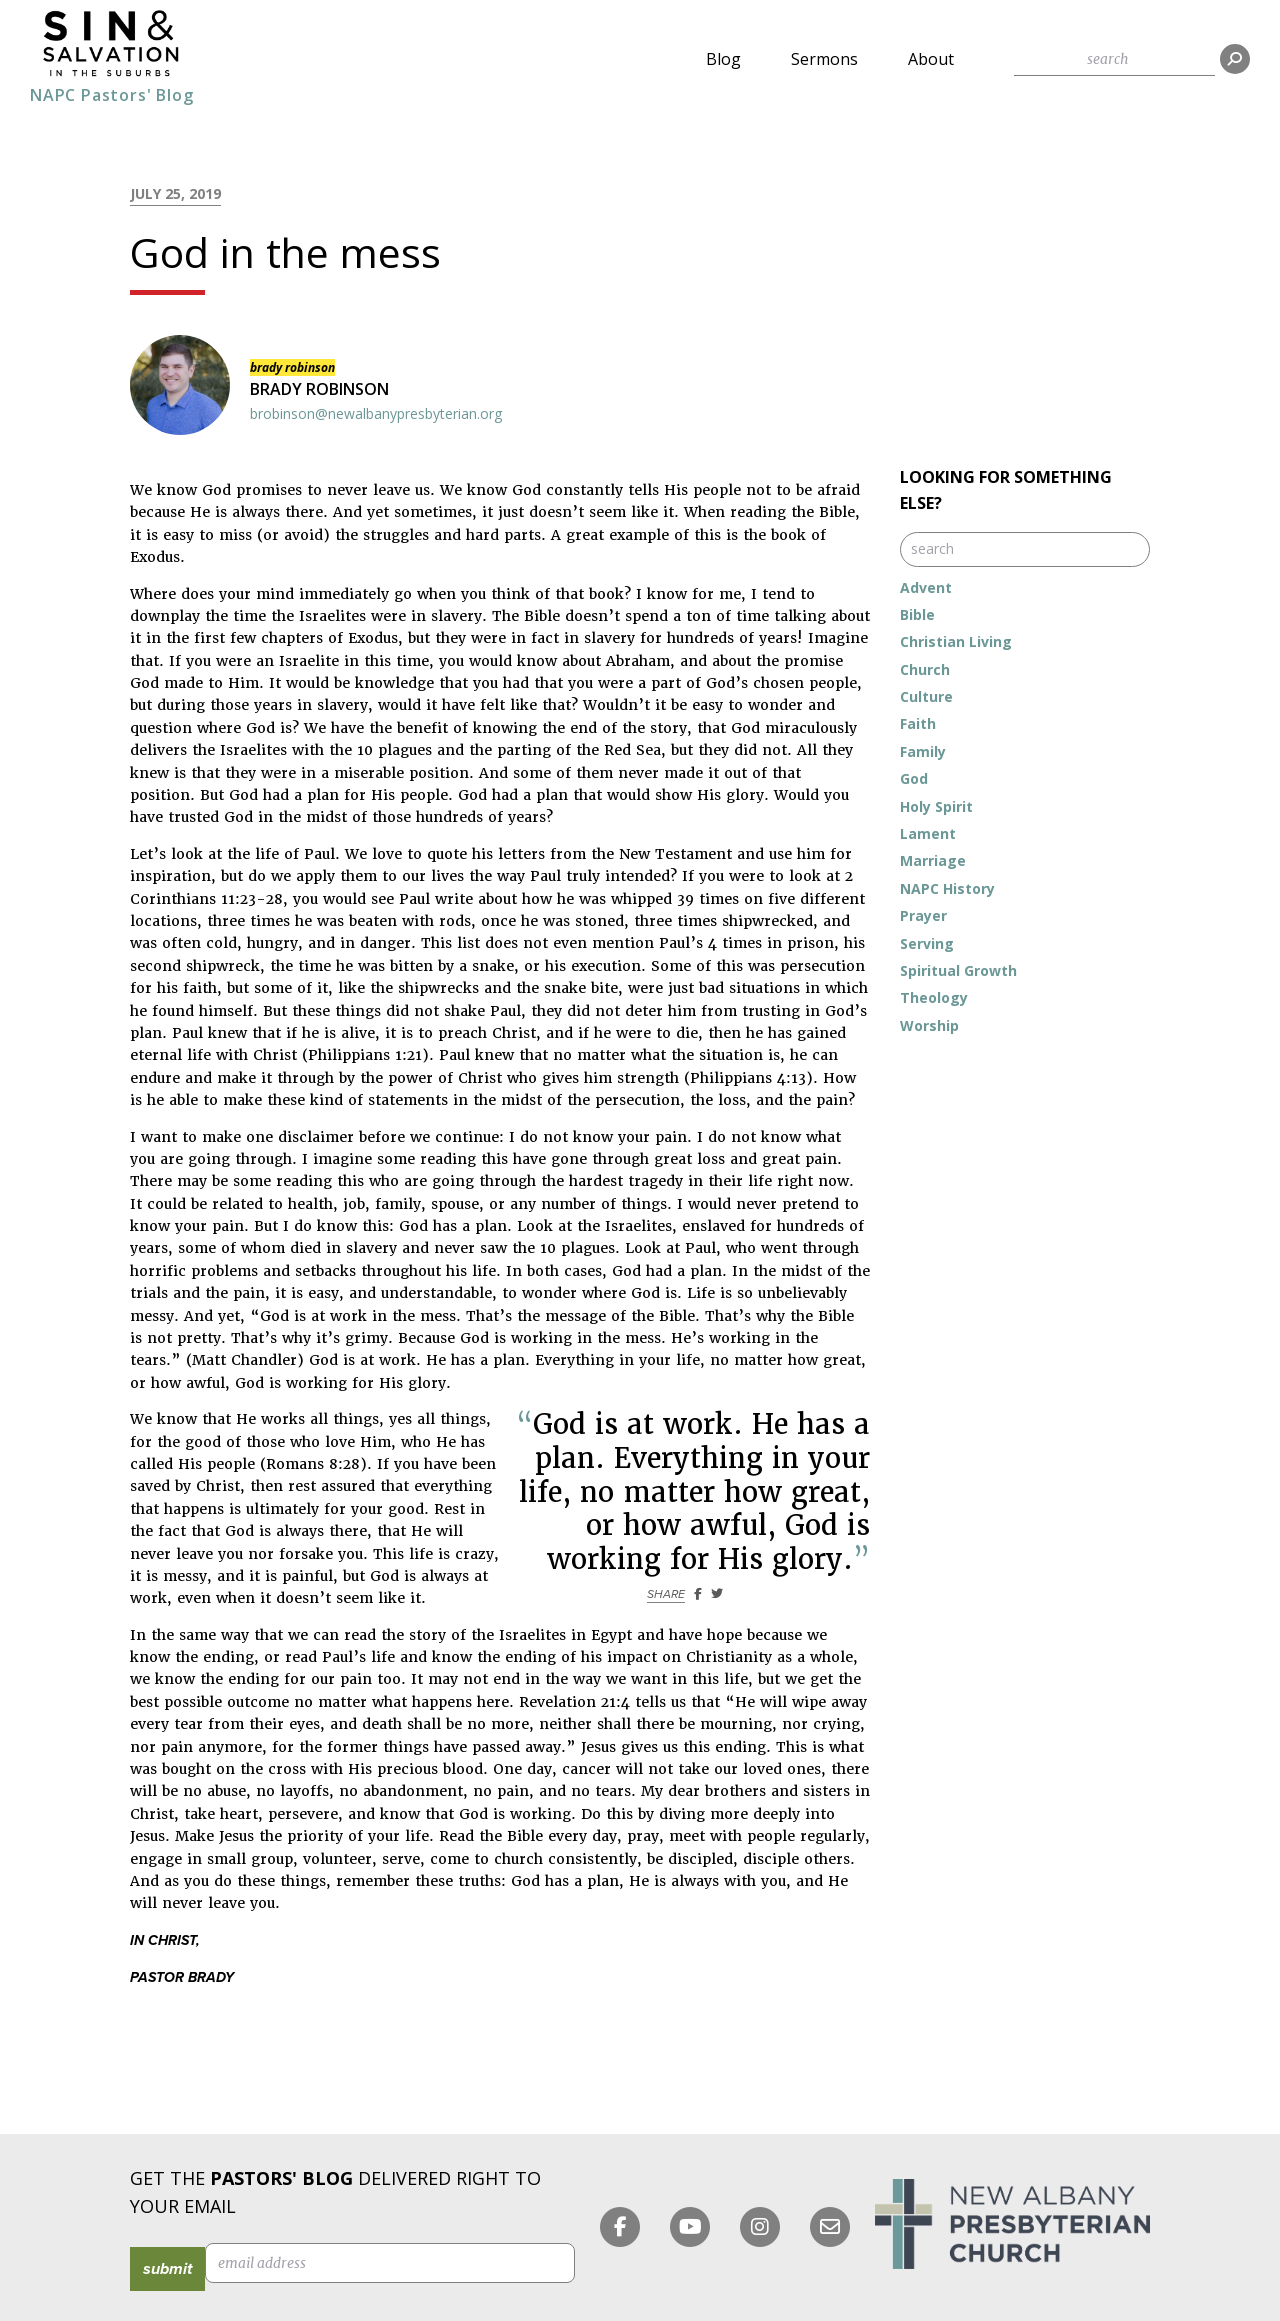  I want to click on Sermons, so click(824, 59).